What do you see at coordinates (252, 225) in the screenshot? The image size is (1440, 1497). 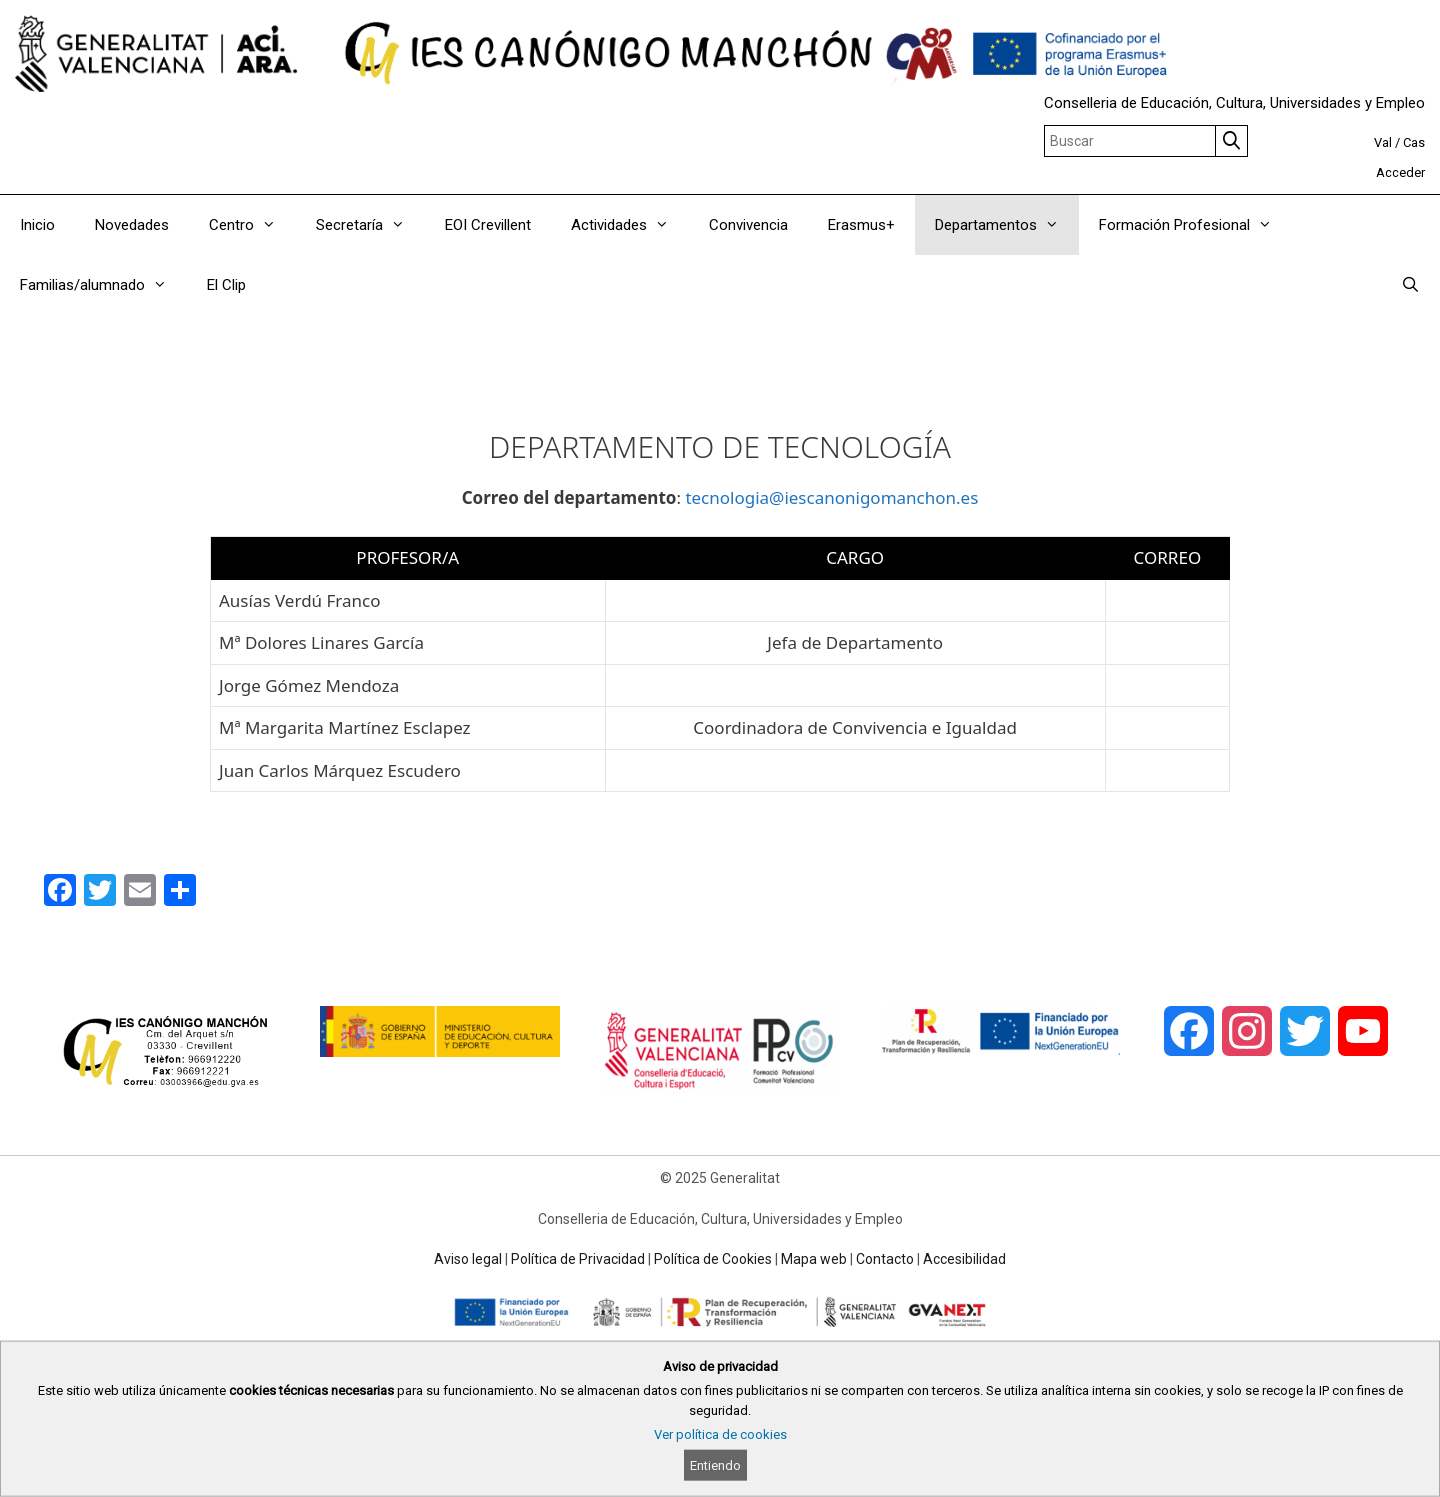 I see `Centro` at bounding box center [252, 225].